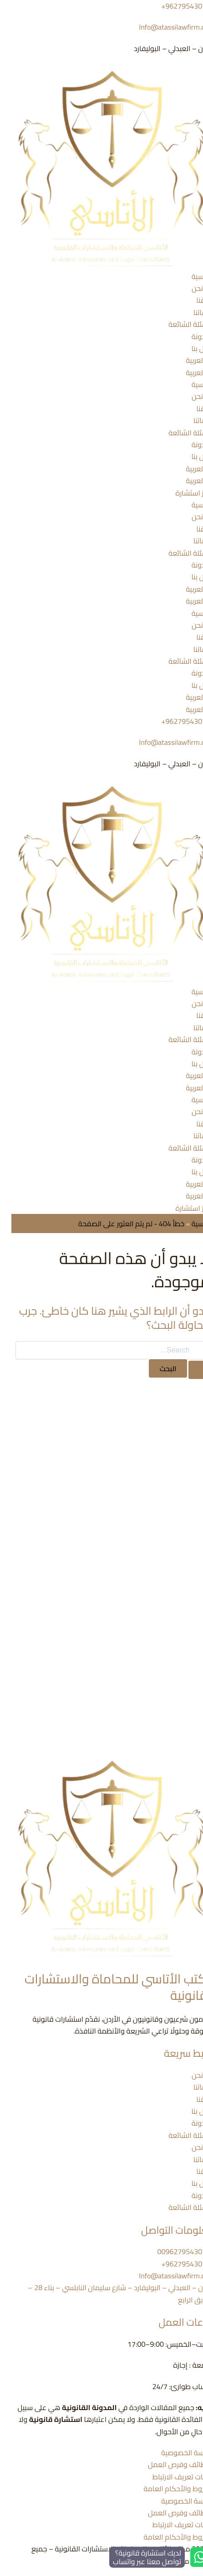 The width and height of the screenshot is (203, 2576). What do you see at coordinates (191, 288) in the screenshot?
I see `من نحن` at bounding box center [191, 288].